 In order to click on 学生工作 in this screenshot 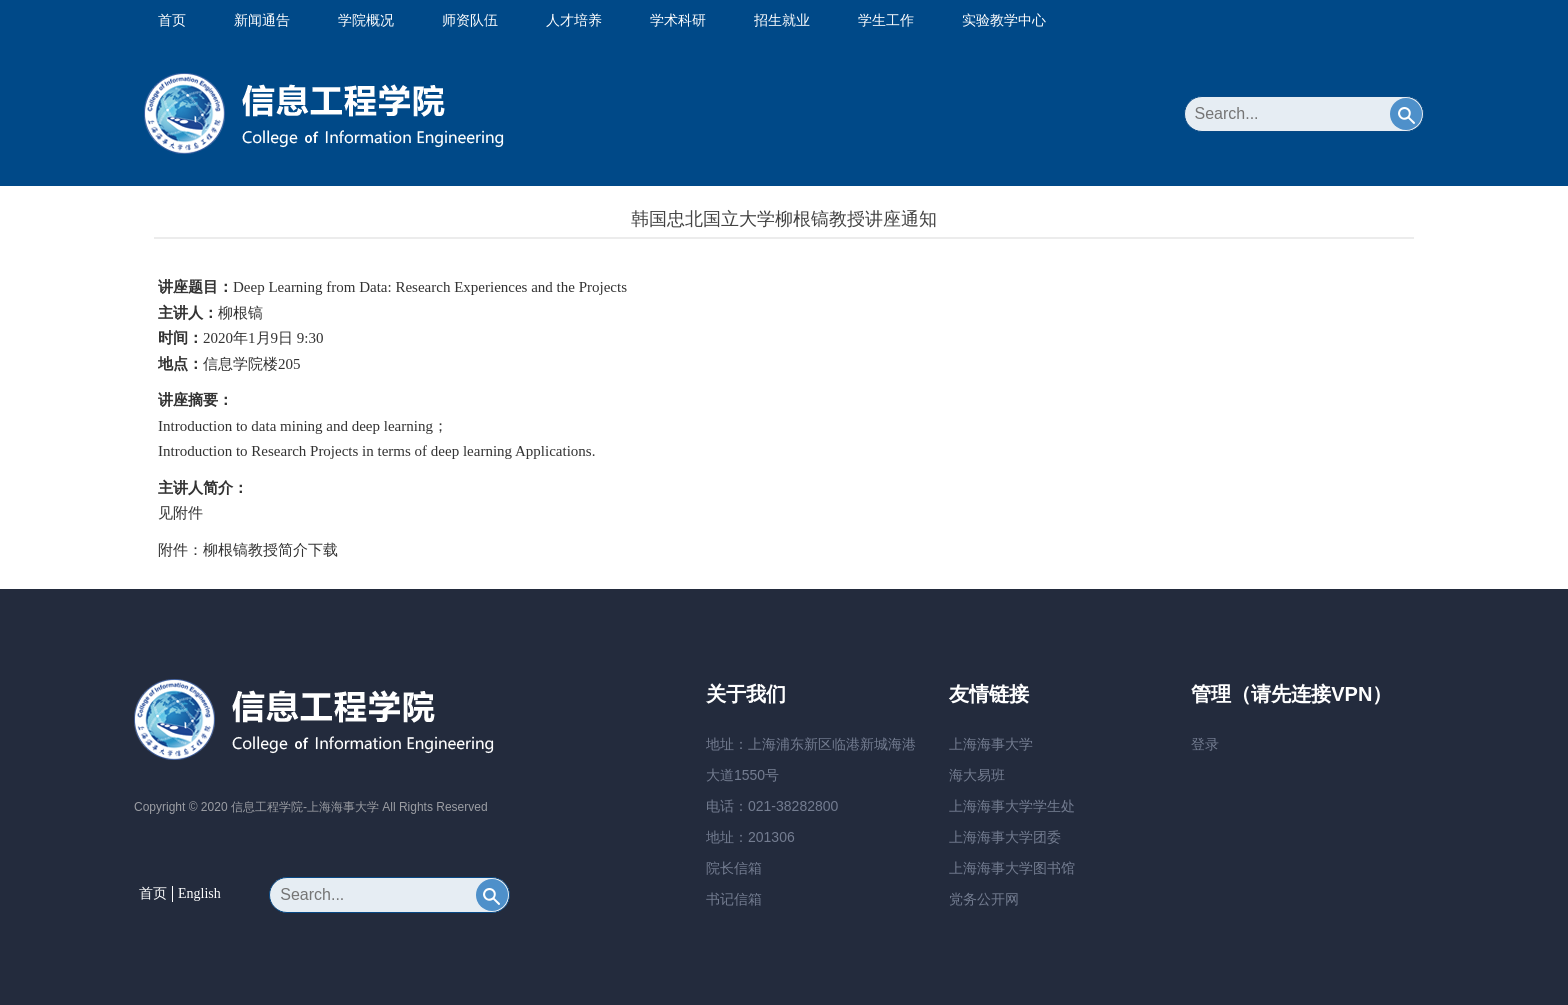, I will do `click(886, 20)`.